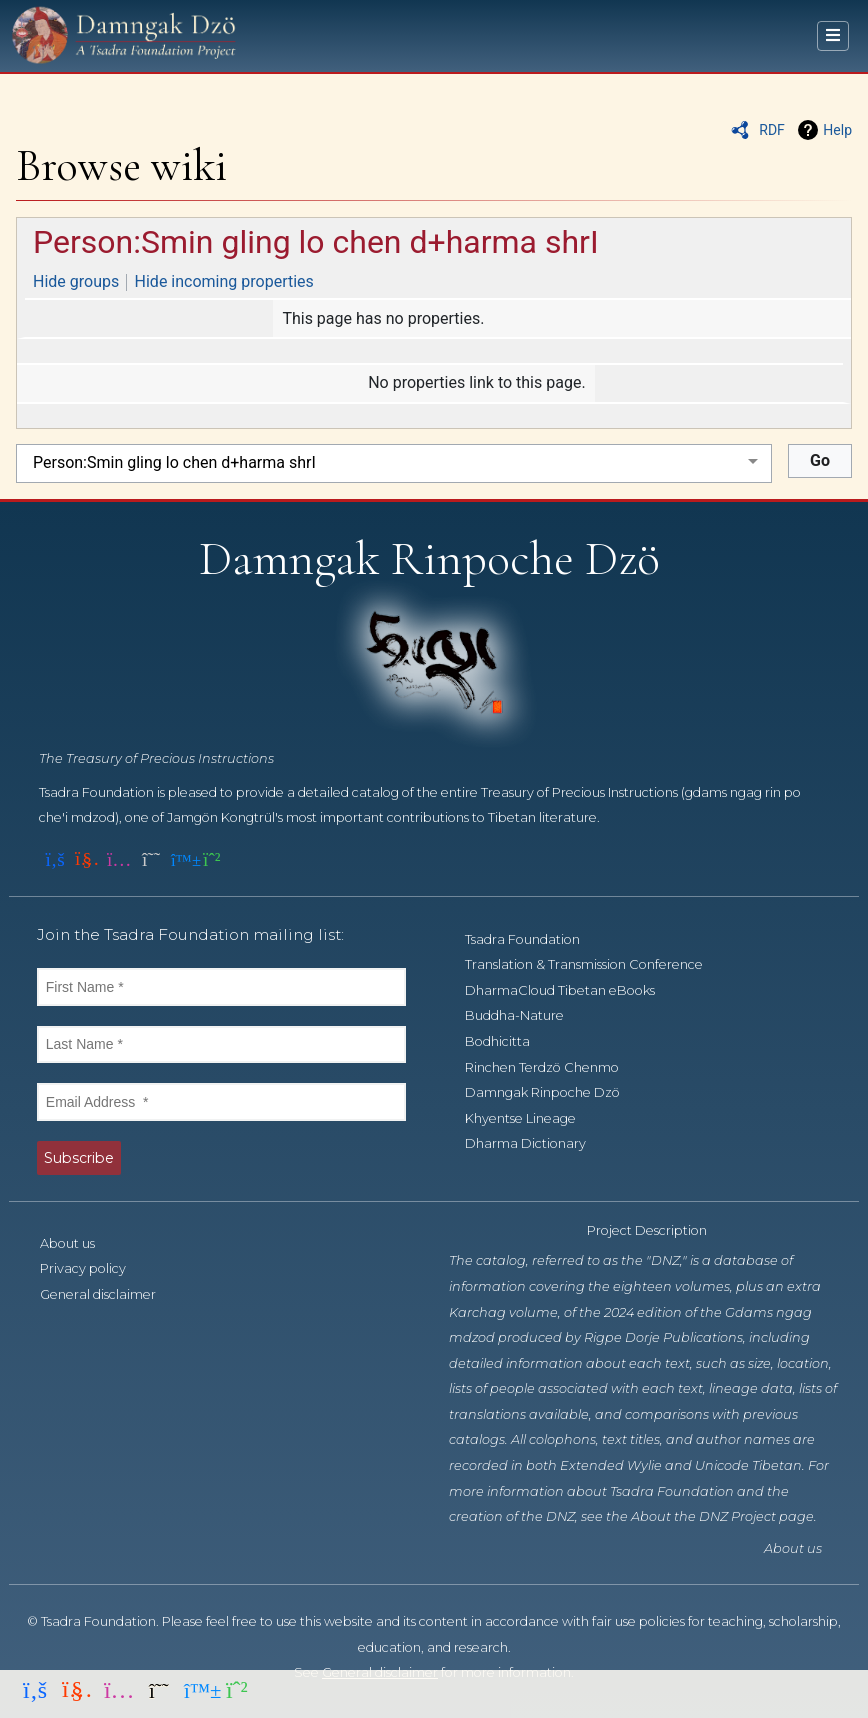 The image size is (868, 1718). Describe the element at coordinates (109, 1294) in the screenshot. I see `General disclaimer` at that location.